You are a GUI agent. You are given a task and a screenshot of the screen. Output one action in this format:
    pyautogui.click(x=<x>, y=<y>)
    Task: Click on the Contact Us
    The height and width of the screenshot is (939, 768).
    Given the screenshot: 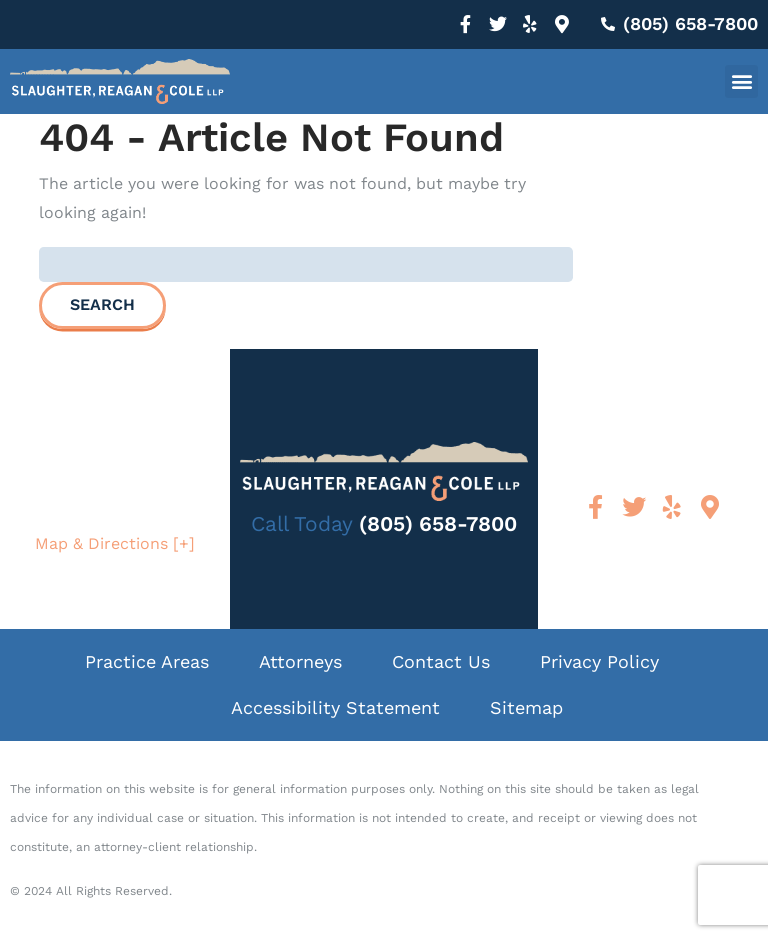 What is the action you would take?
    pyautogui.click(x=441, y=661)
    